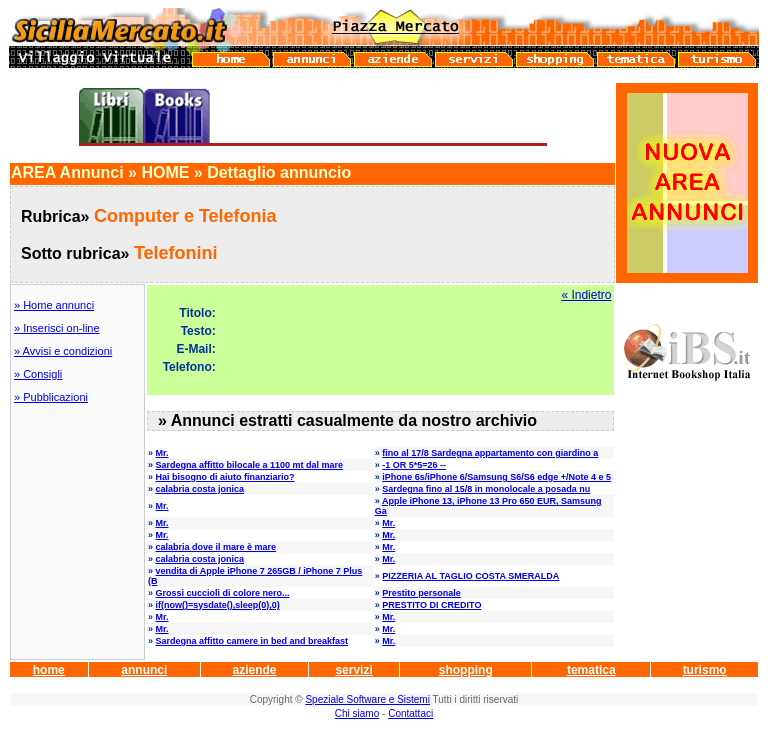 This screenshot has height=729, width=768. Describe the element at coordinates (431, 605) in the screenshot. I see `PRESTITO DI CREDITO` at that location.